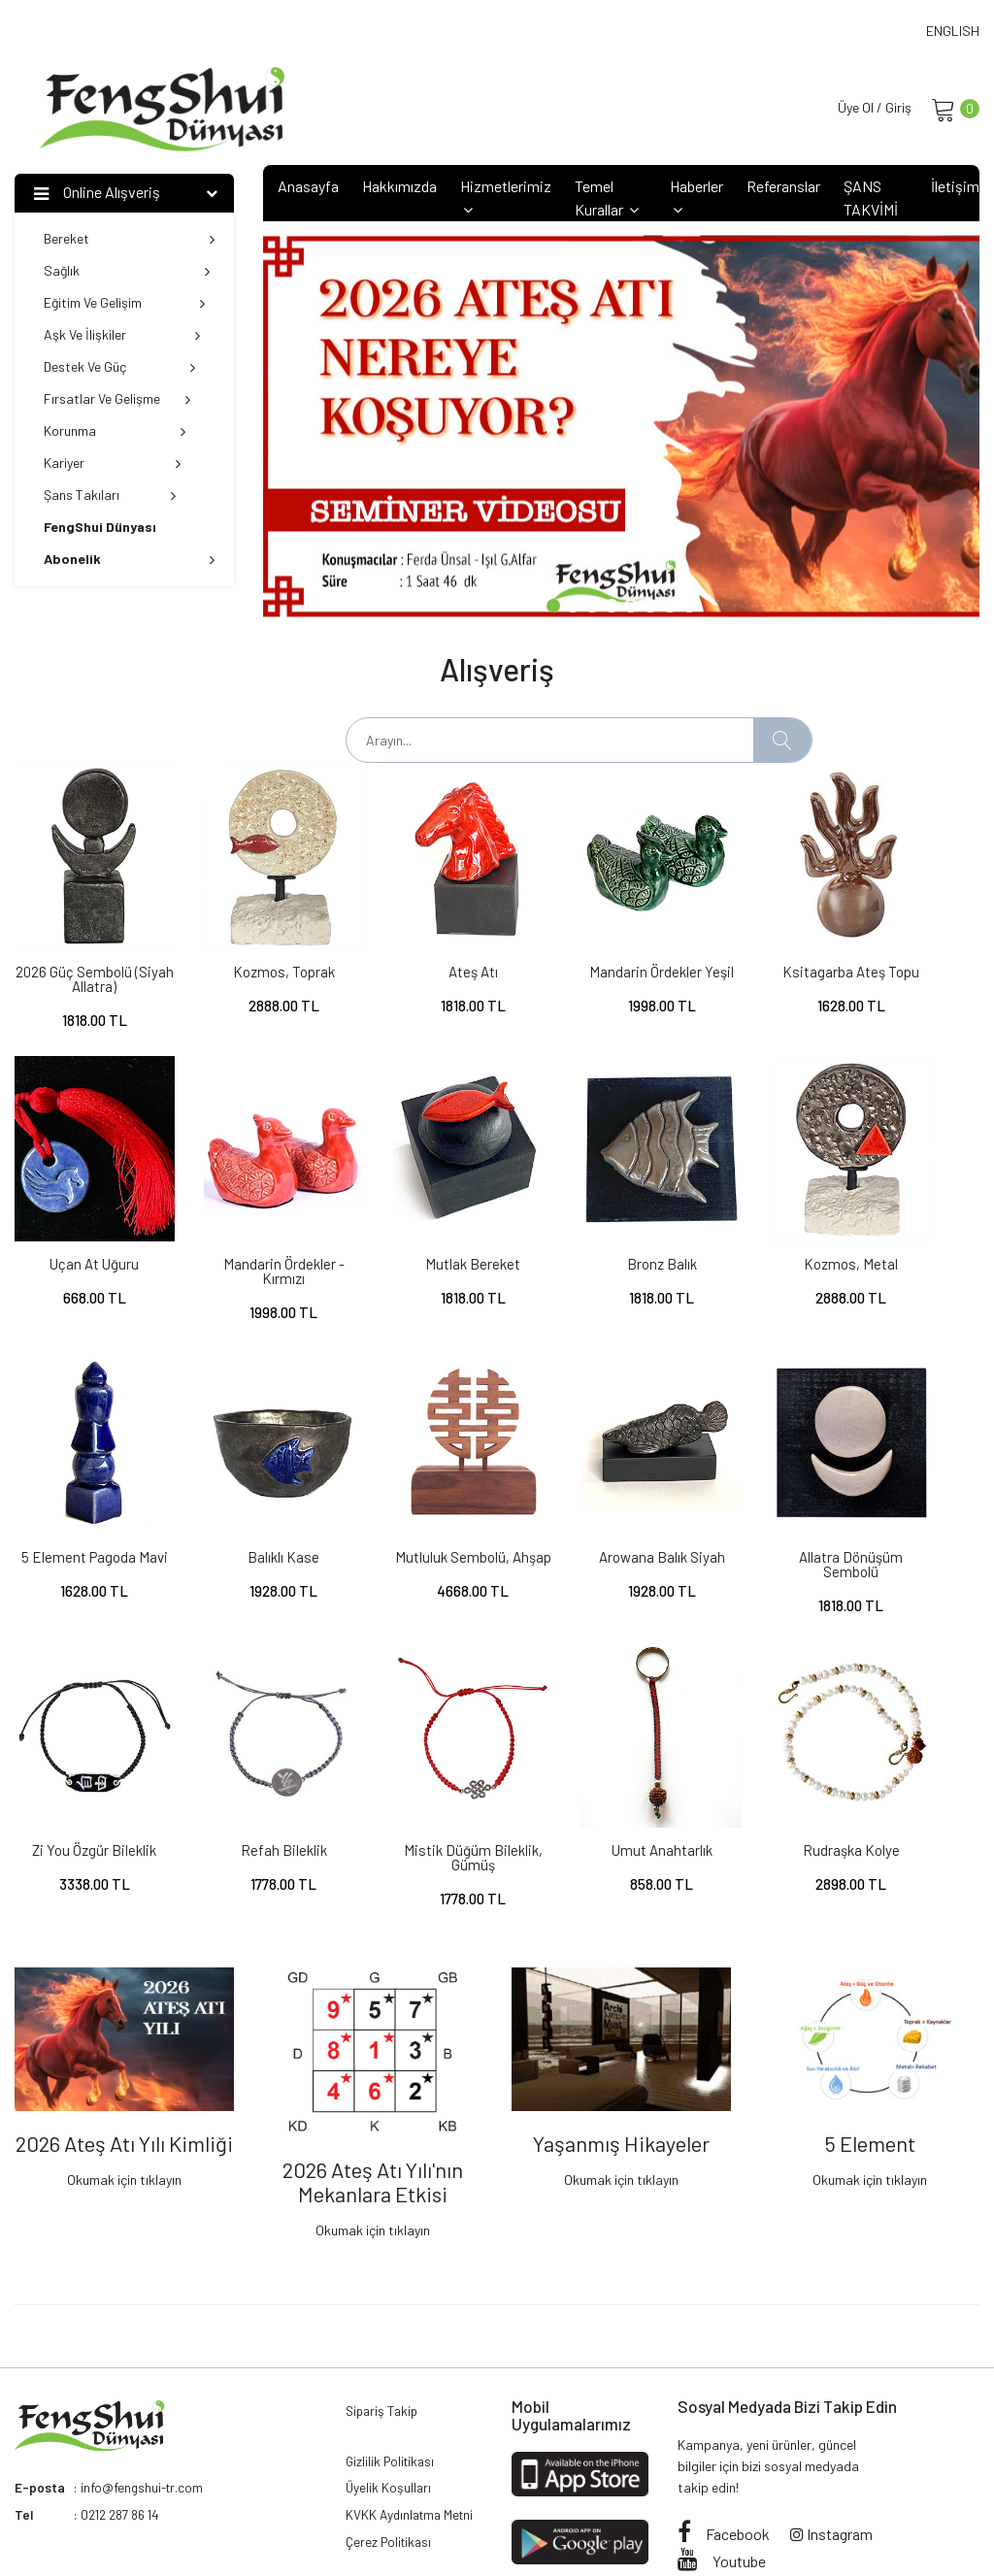 The height and width of the screenshot is (2576, 994). What do you see at coordinates (391, 2429) in the screenshot?
I see `Çerez Politikası` at bounding box center [391, 2429].